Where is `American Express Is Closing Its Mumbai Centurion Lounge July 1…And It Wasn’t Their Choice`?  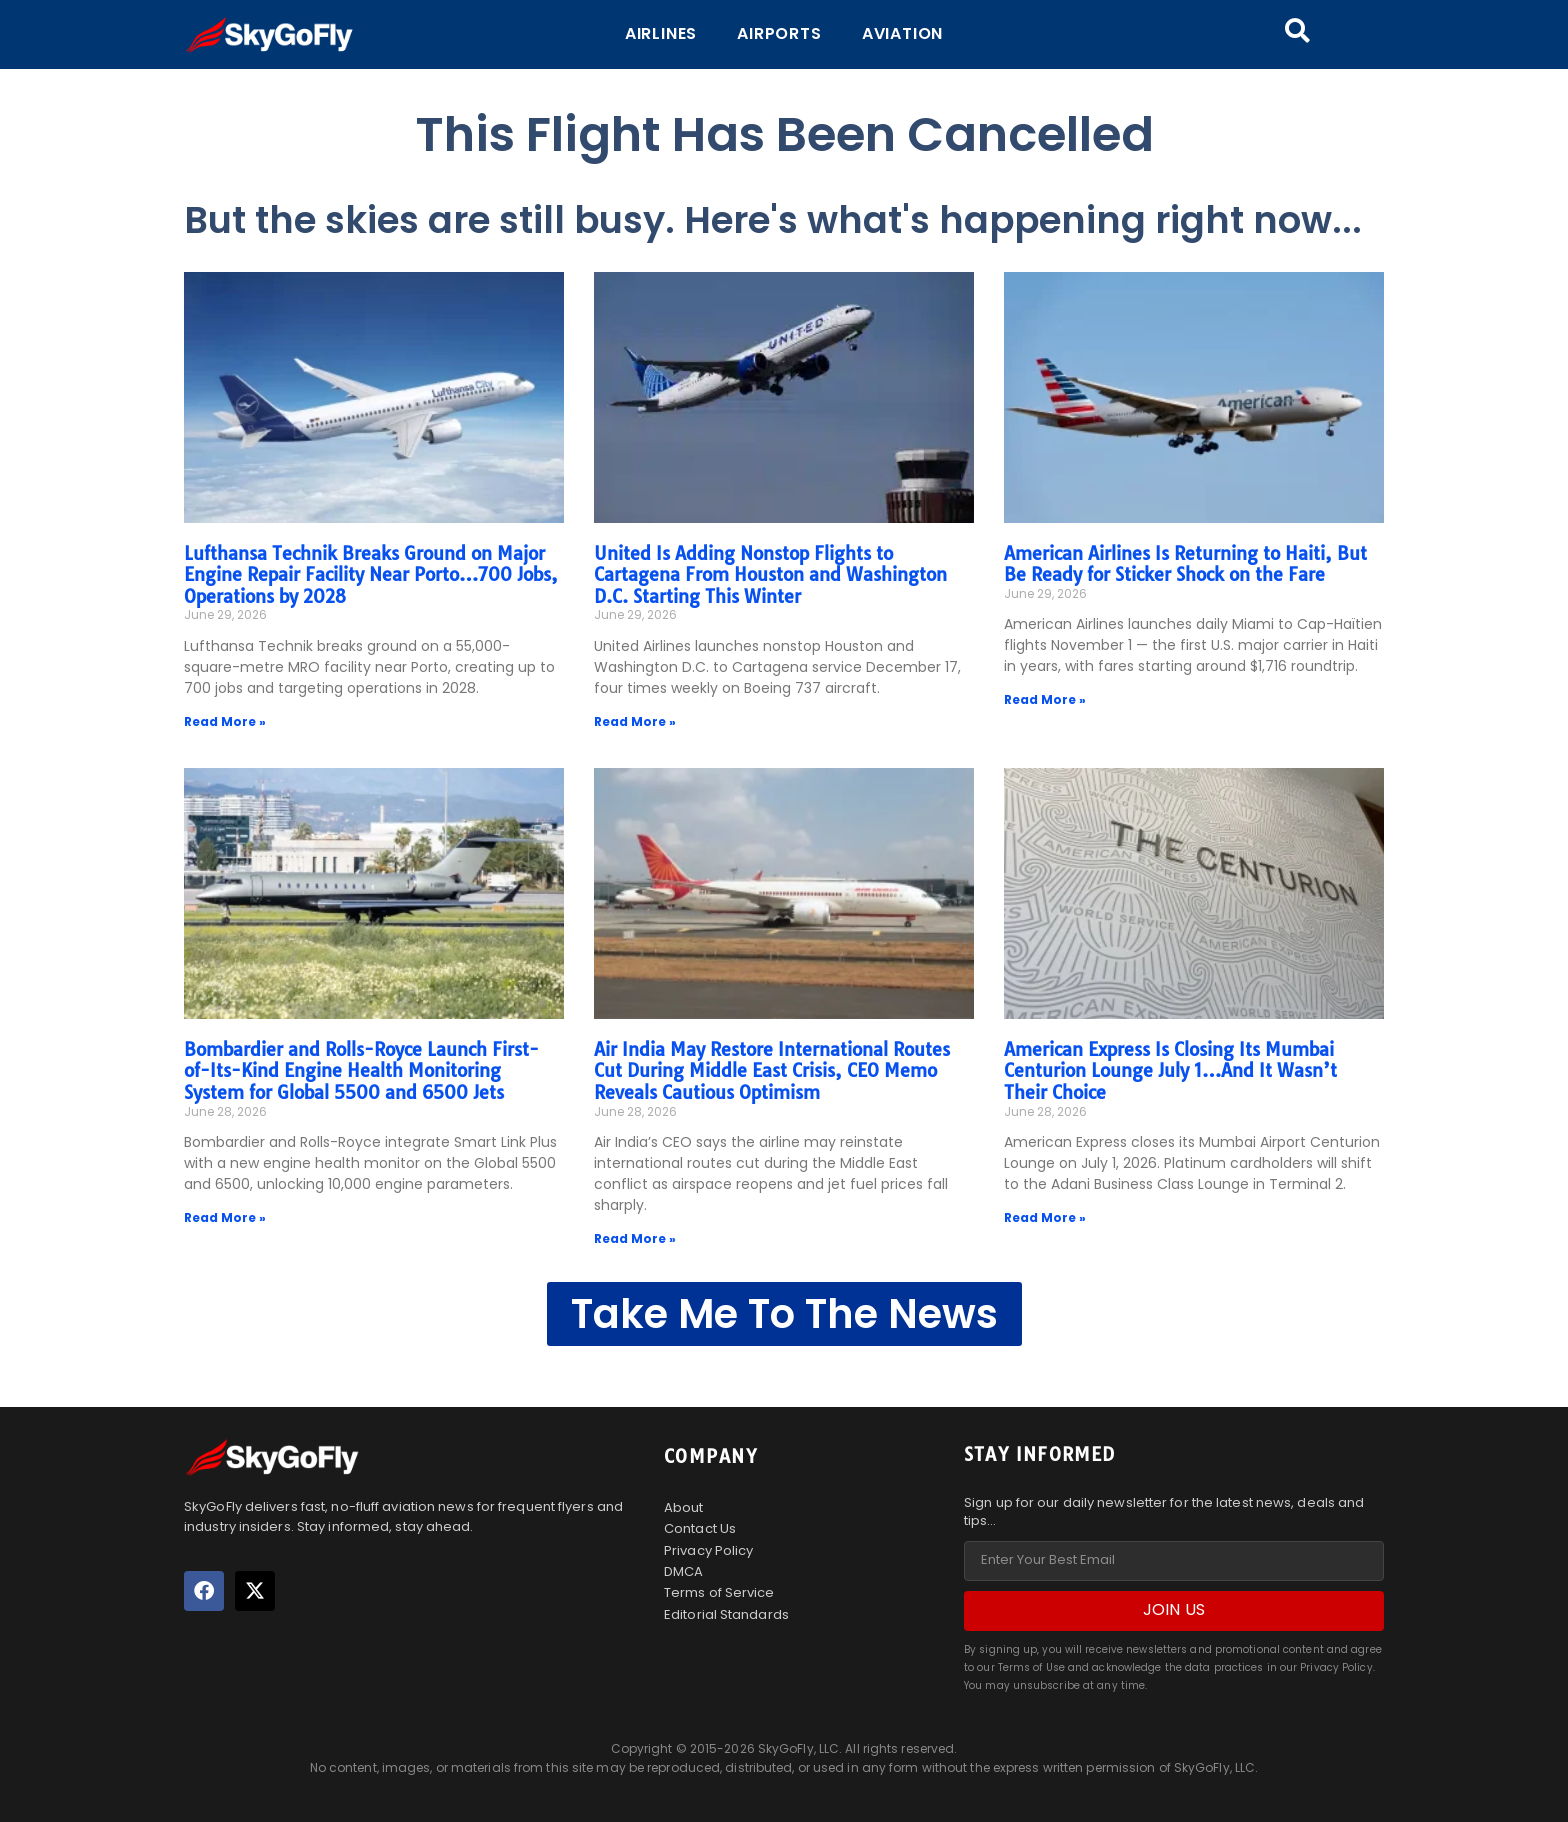 American Express Is Closing Its Mumbai Centurion Lounge July 1…And It Wasn’t Their Choice is located at coordinates (1170, 1071).